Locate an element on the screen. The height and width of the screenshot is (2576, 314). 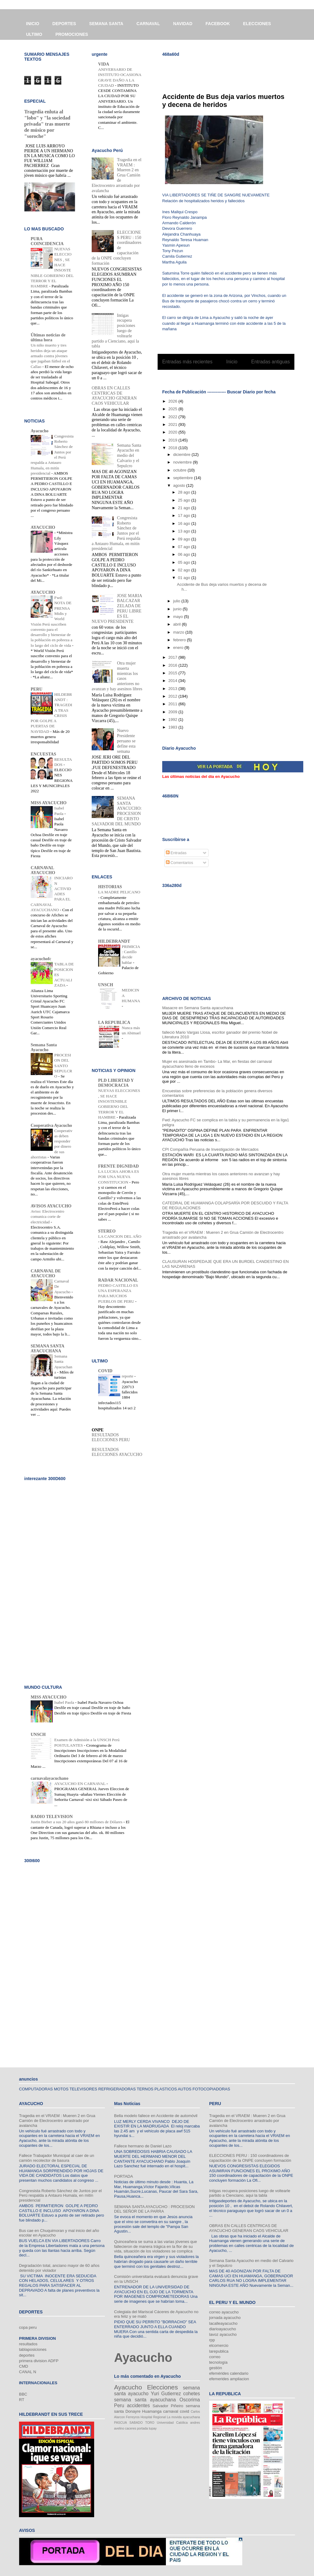
PURA COINCIDENCIA is located at coordinates (47, 241).